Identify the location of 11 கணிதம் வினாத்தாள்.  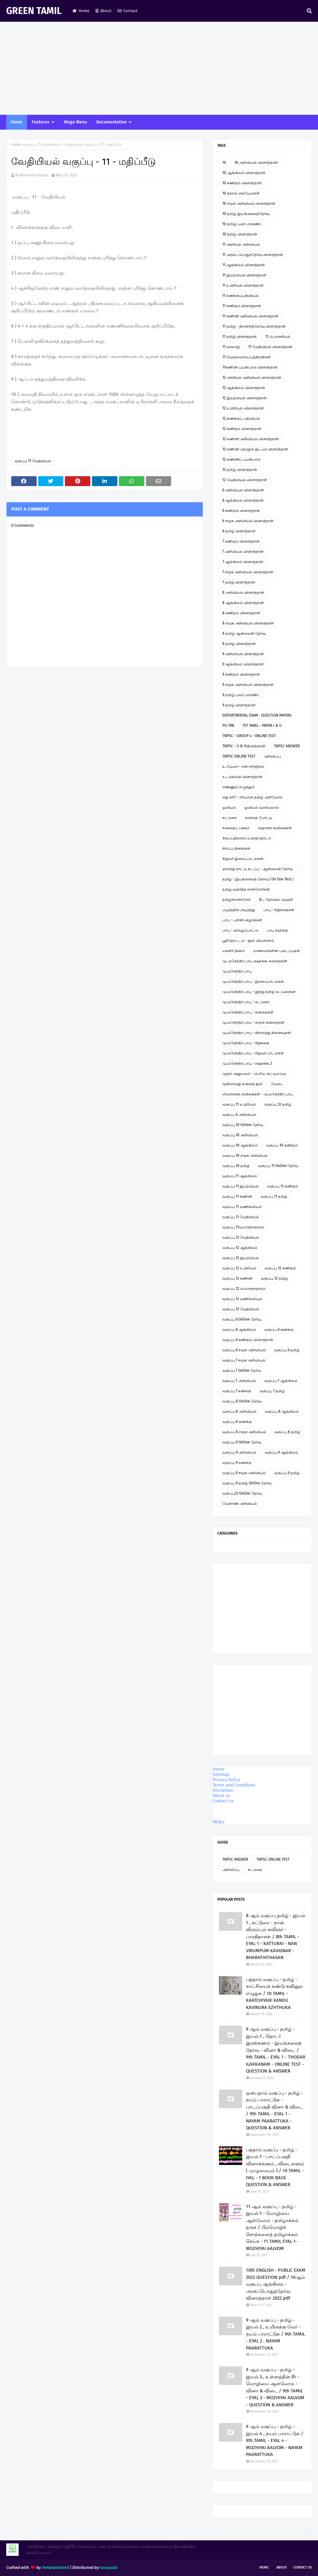
(241, 306).